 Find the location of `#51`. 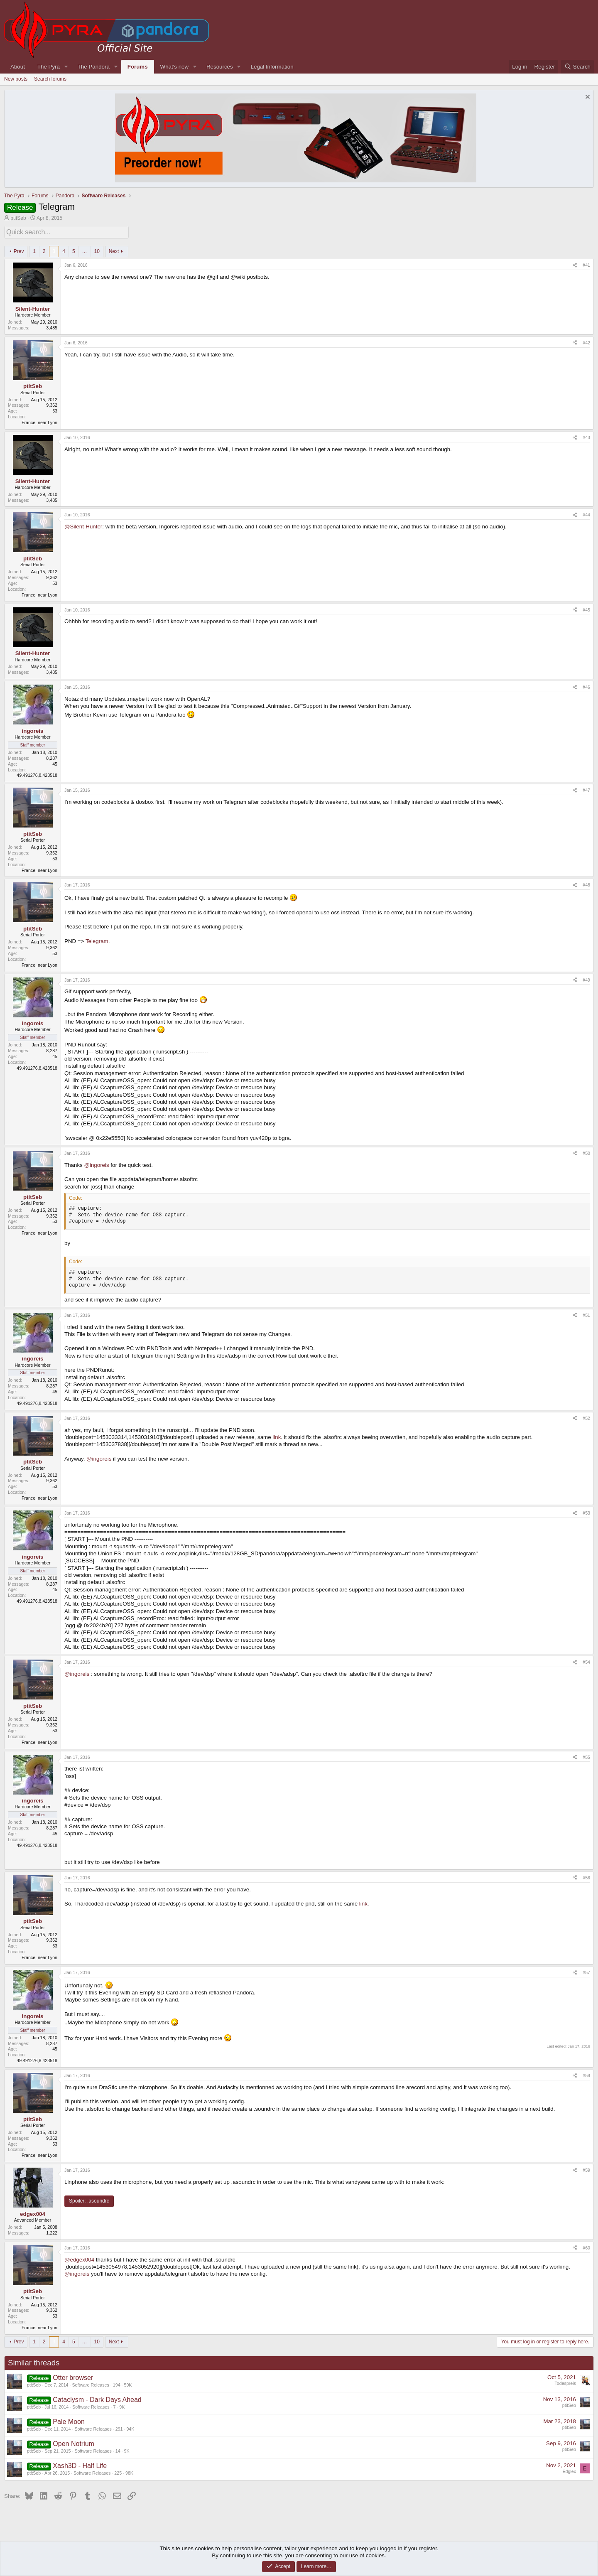

#51 is located at coordinates (586, 1313).